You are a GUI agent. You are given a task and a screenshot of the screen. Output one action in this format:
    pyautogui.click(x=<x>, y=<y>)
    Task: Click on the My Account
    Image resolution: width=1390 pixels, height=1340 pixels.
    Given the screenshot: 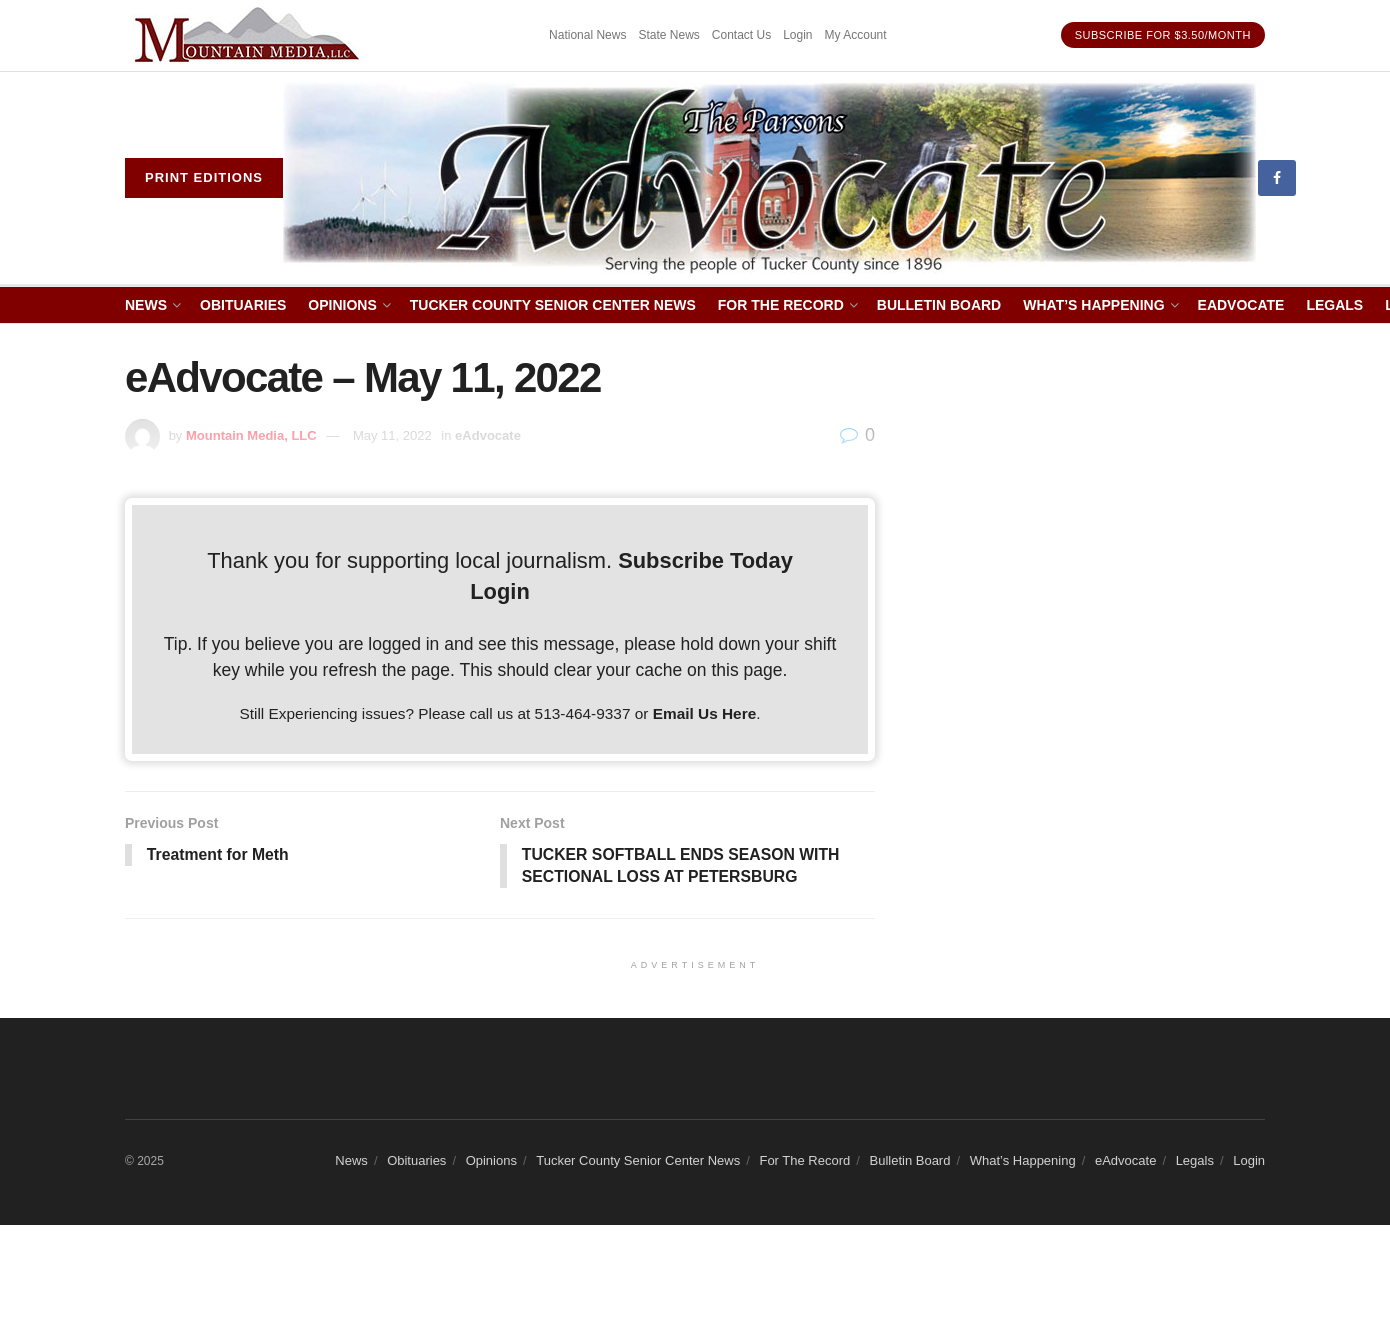 What is the action you would take?
    pyautogui.click(x=856, y=35)
    